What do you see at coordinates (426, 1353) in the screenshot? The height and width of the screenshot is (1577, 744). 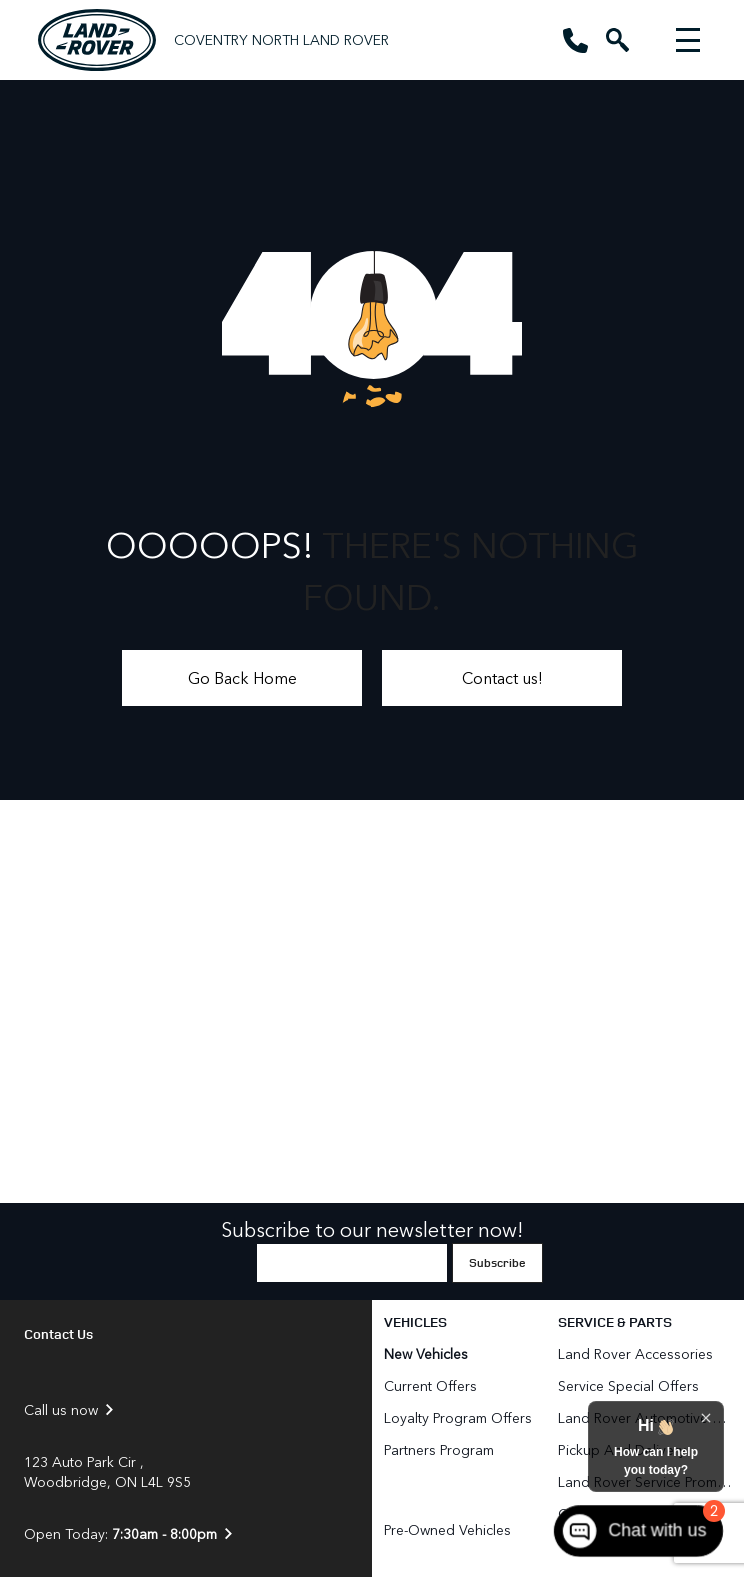 I see `New Vehicles` at bounding box center [426, 1353].